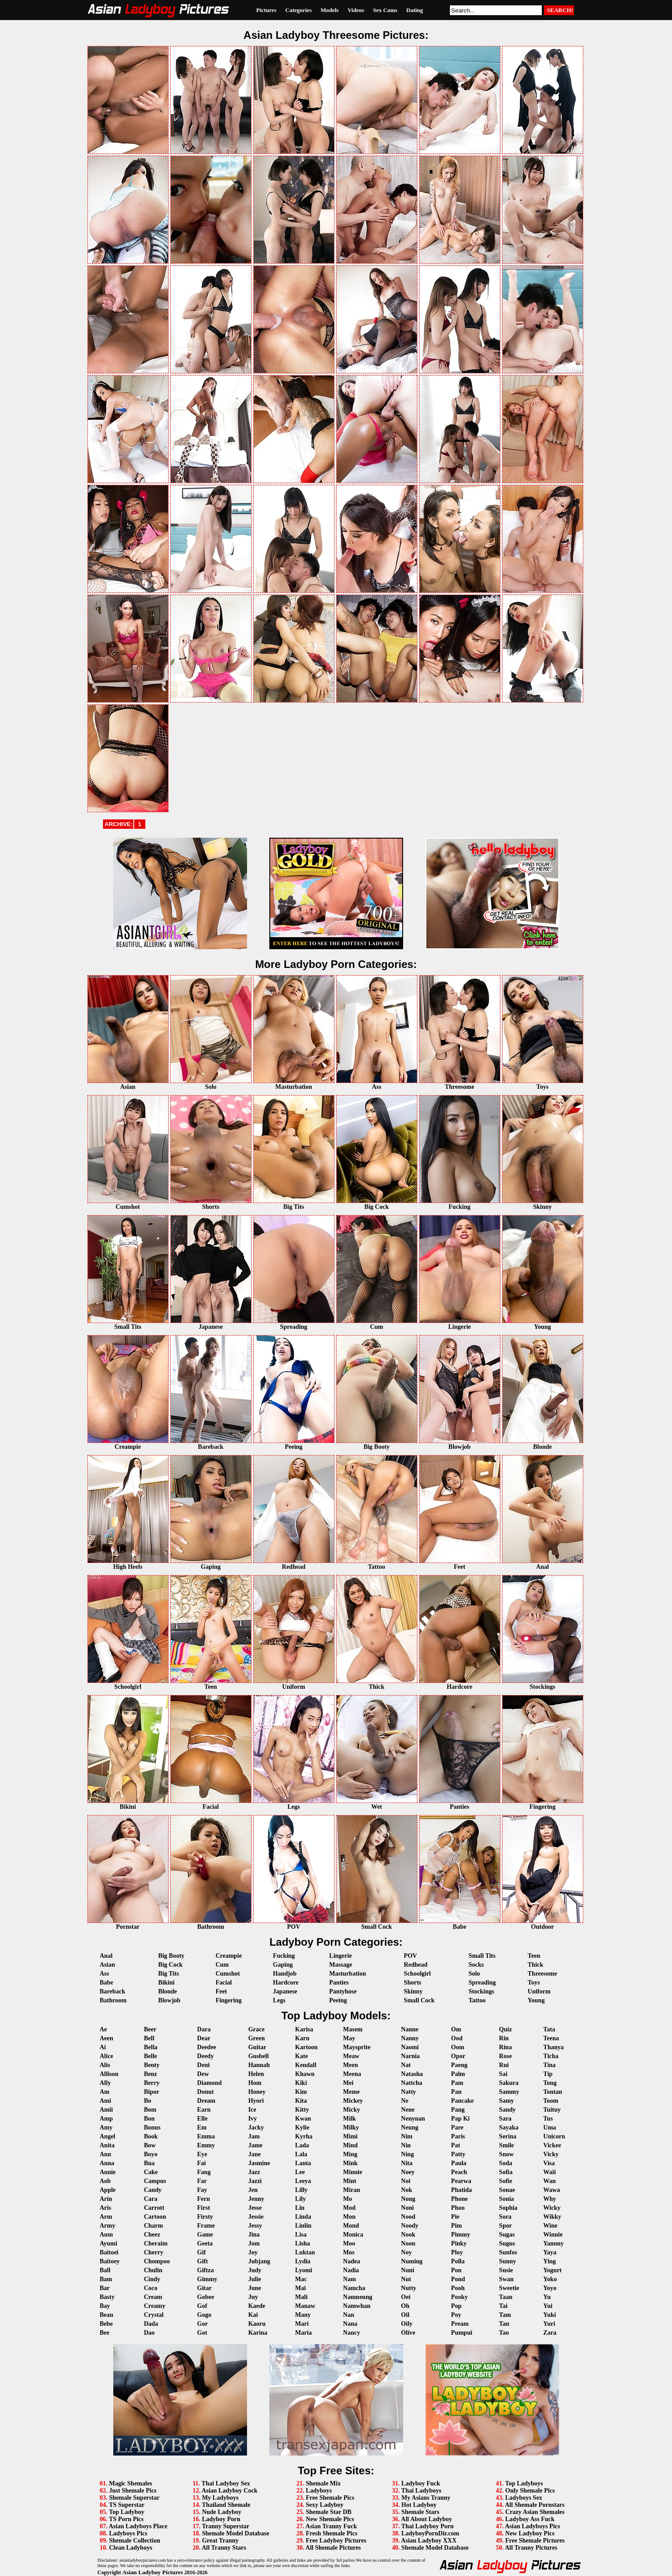 Image resolution: width=672 pixels, height=2576 pixels. What do you see at coordinates (509, 2083) in the screenshot?
I see `Sakura` at bounding box center [509, 2083].